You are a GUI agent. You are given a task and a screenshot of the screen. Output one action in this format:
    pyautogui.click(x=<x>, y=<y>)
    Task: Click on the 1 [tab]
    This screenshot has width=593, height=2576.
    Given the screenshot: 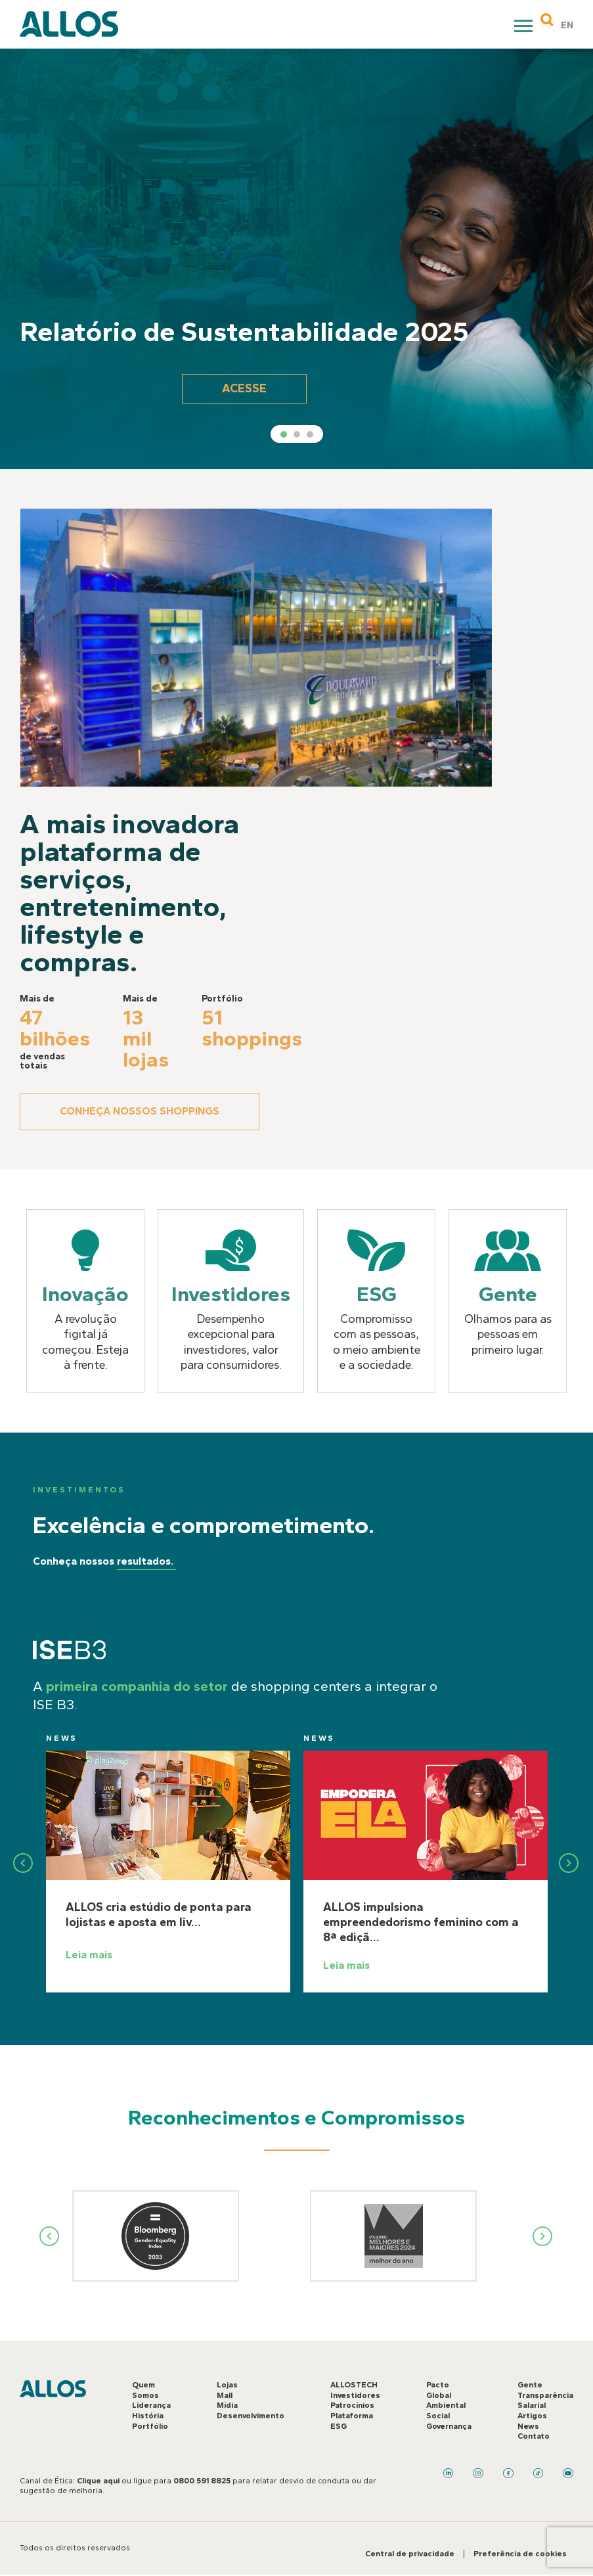 What is the action you would take?
    pyautogui.click(x=283, y=434)
    